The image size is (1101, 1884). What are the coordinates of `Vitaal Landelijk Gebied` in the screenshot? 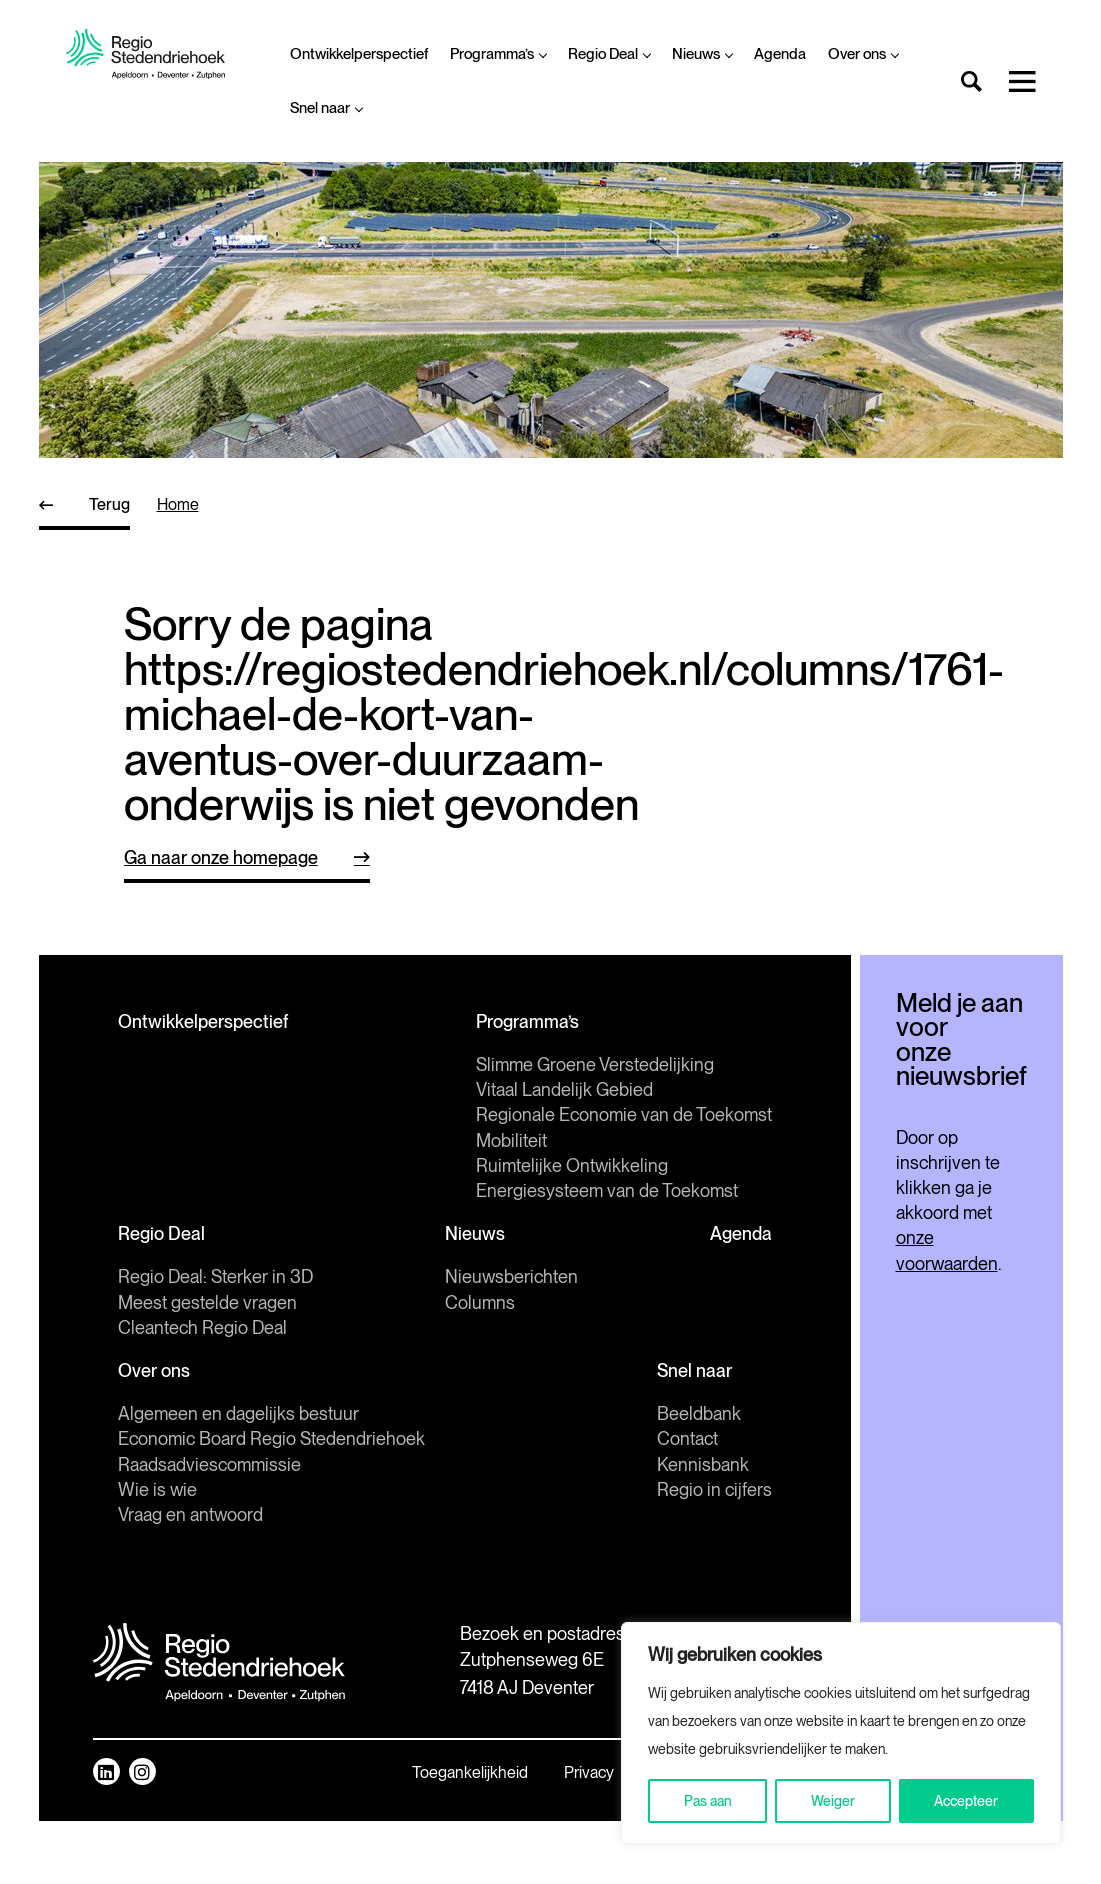 It's located at (206, 1150).